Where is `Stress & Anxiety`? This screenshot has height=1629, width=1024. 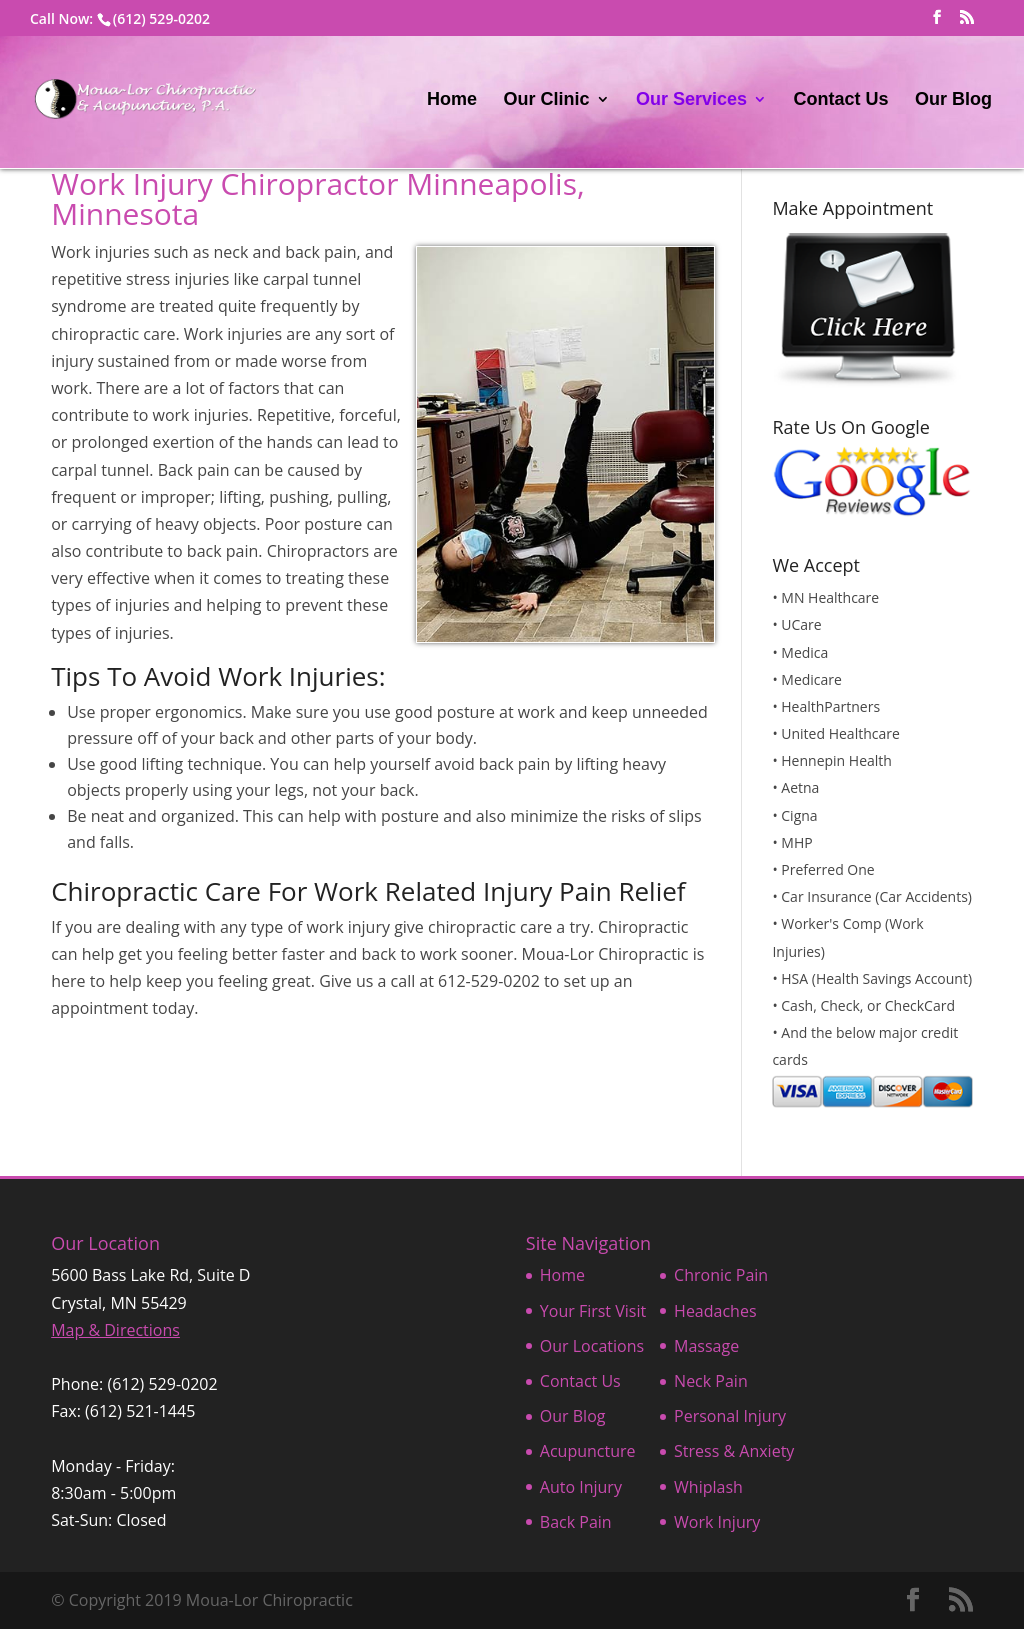
Stress & Anxiety is located at coordinates (734, 1451).